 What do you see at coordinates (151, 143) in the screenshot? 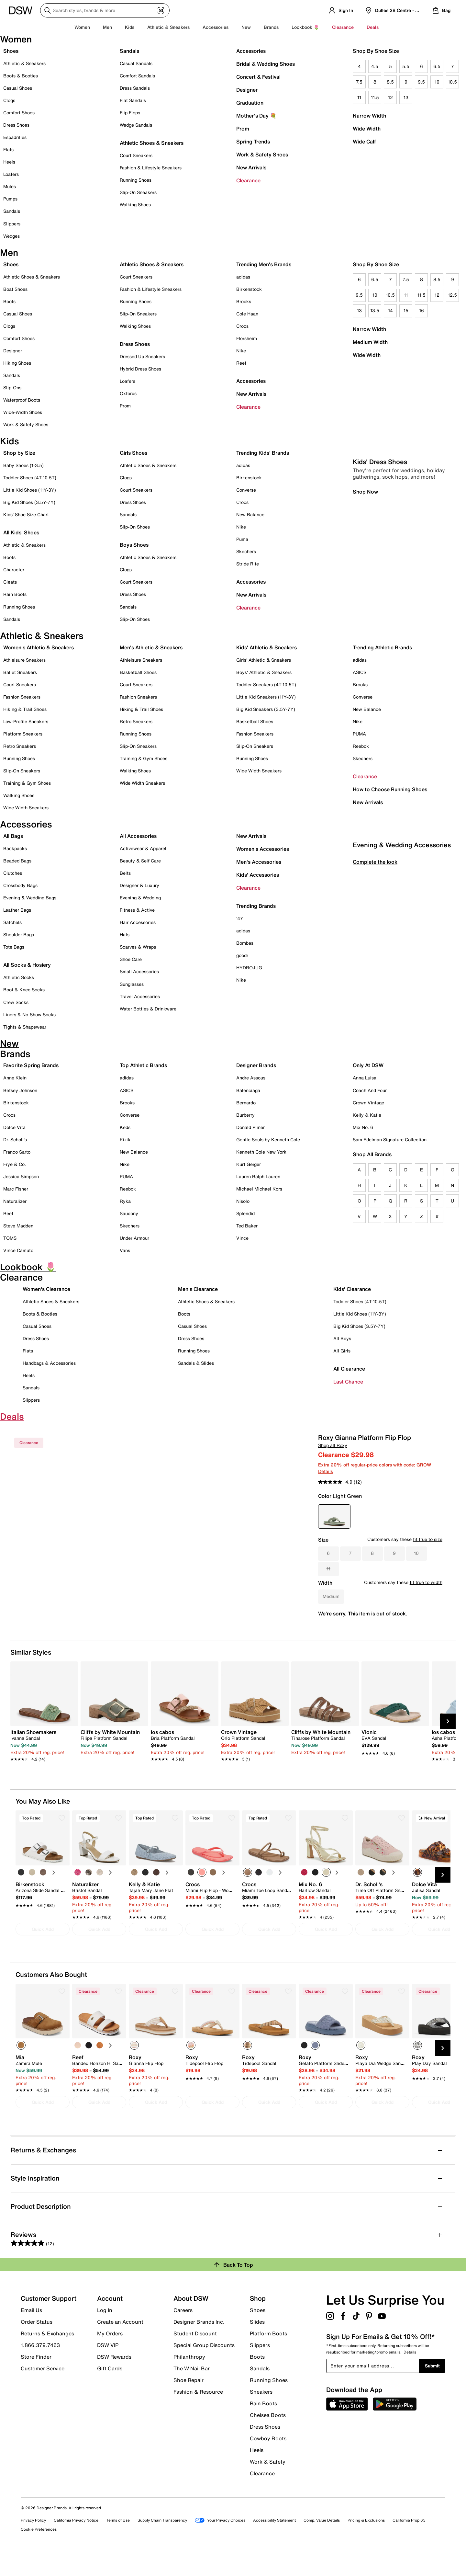
I see `Athletic Shoes & Sneakers` at bounding box center [151, 143].